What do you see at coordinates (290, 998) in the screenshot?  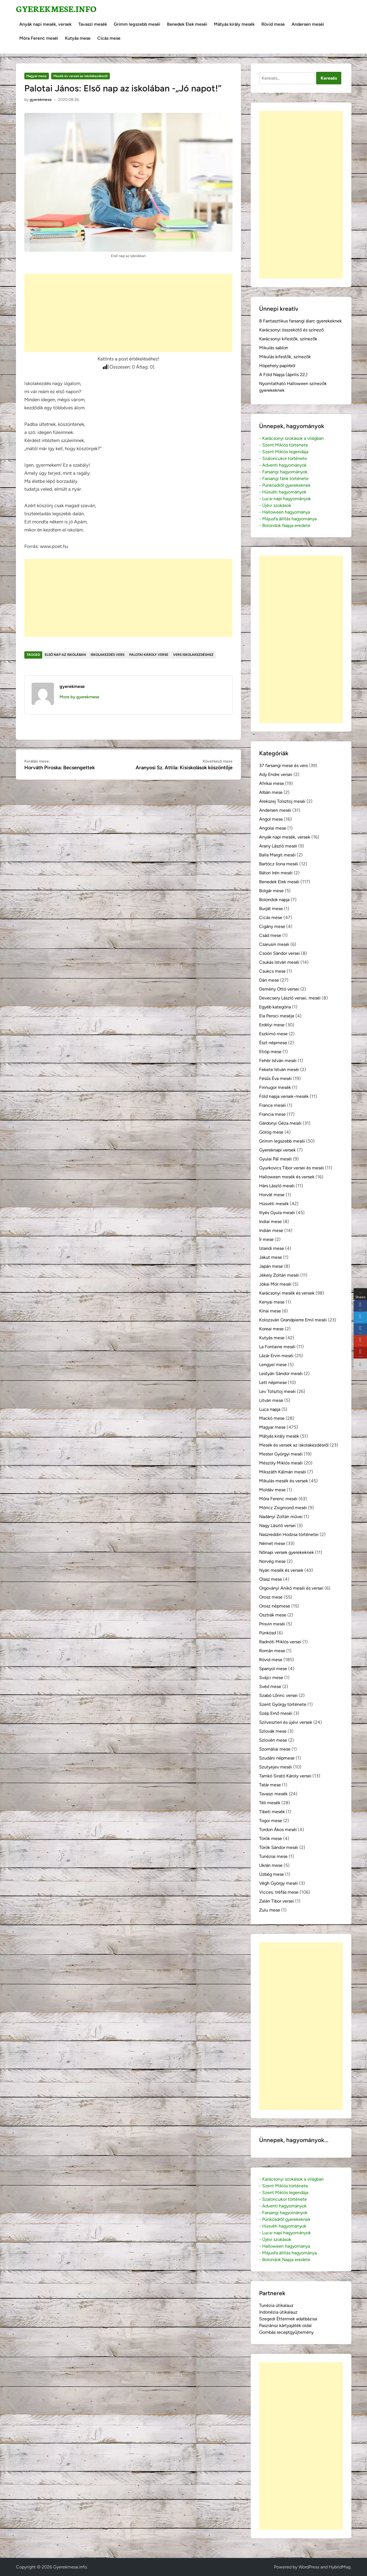 I see `Devecsery László versei, meséi` at bounding box center [290, 998].